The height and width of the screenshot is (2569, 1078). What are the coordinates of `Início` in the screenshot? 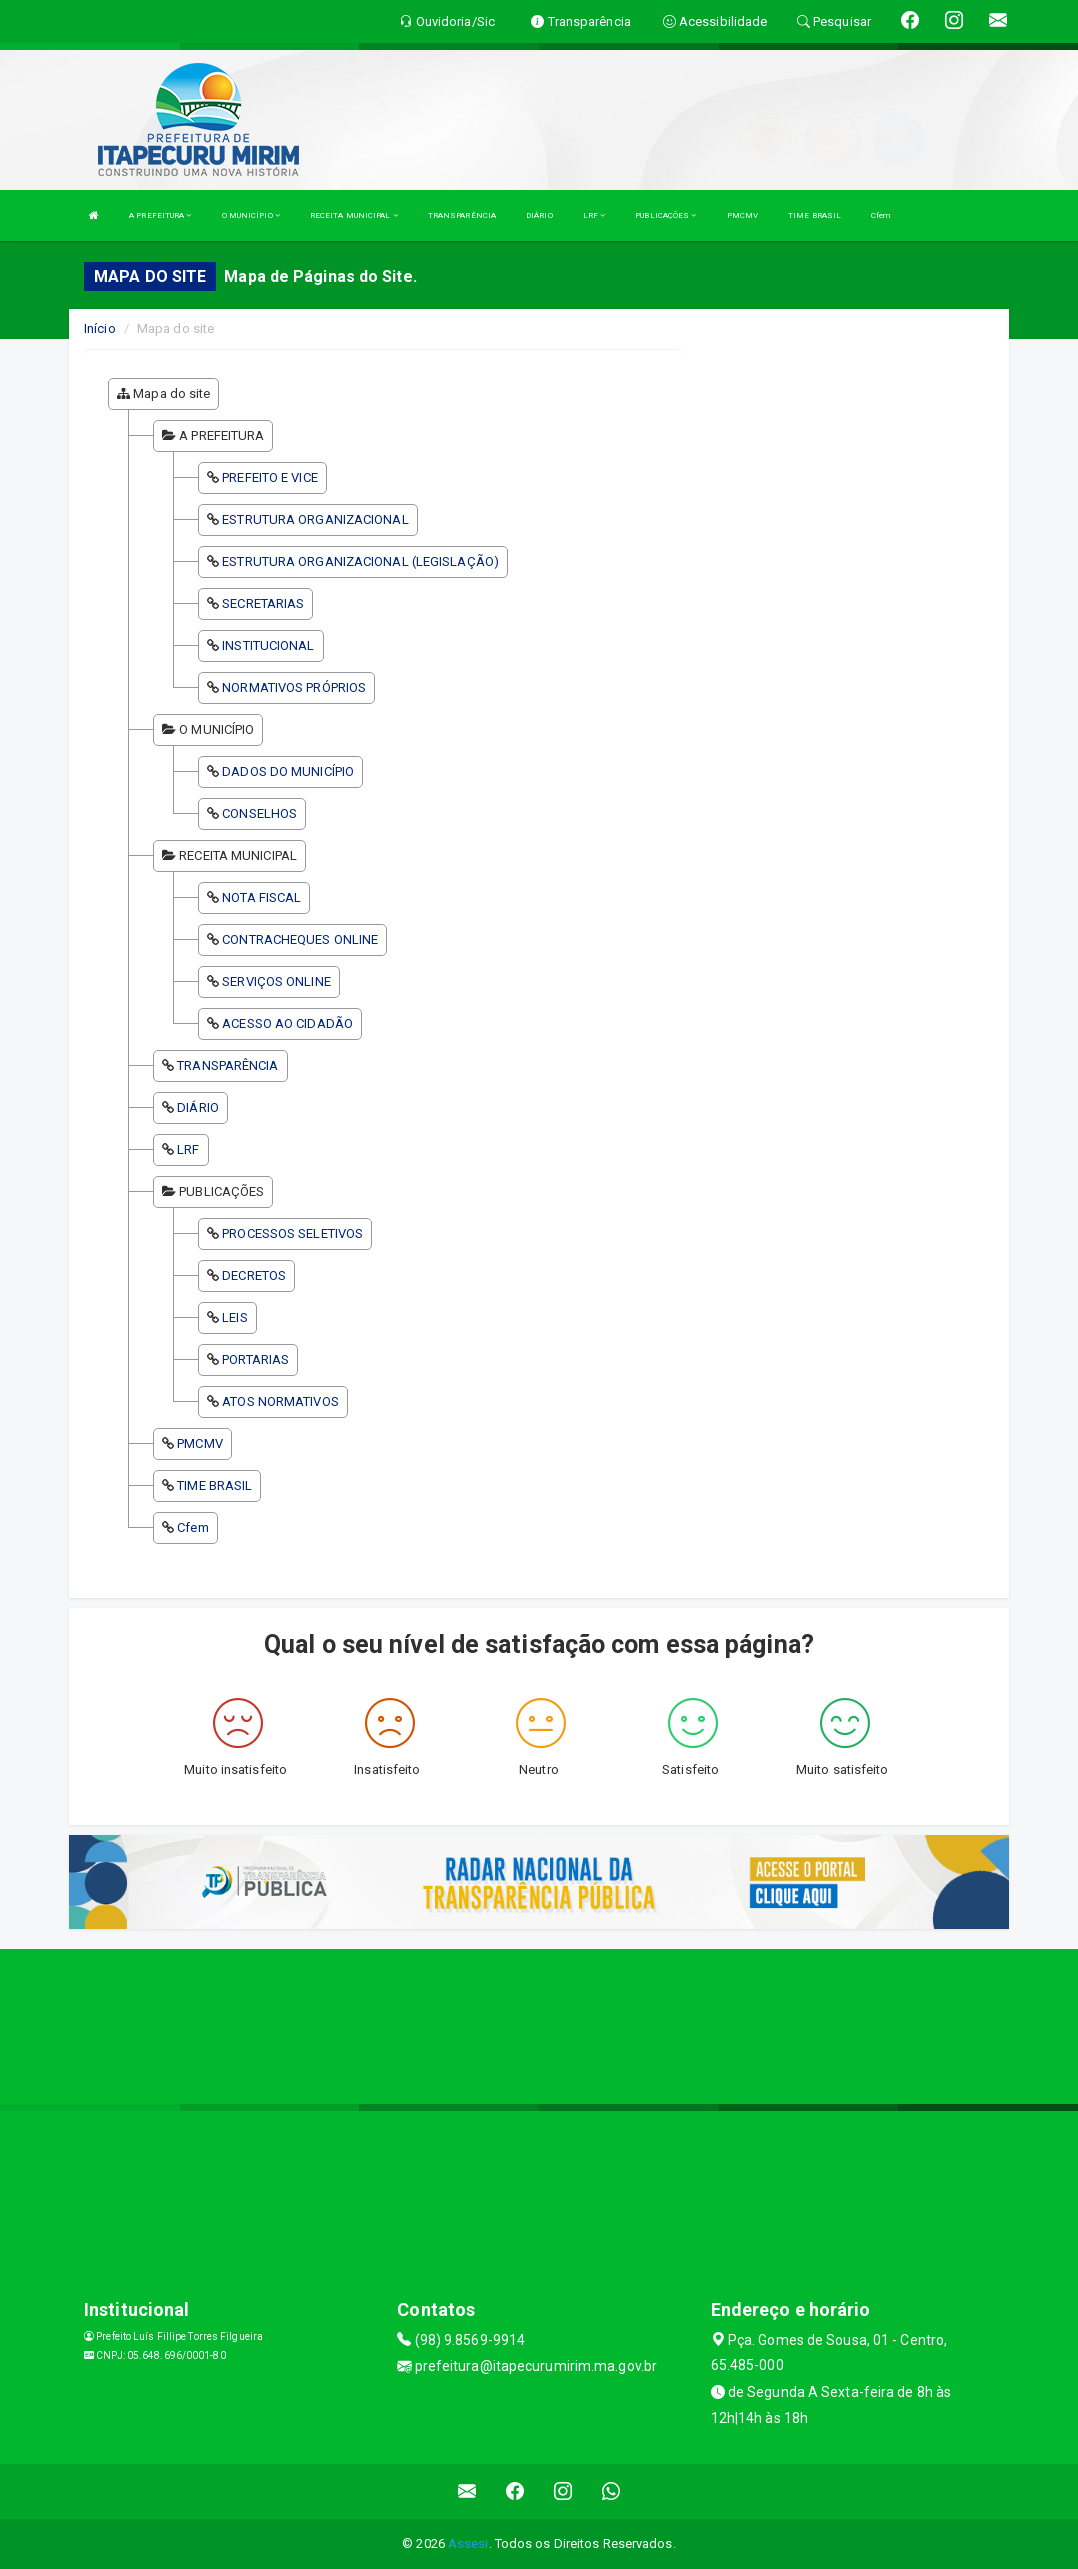 It's located at (100, 328).